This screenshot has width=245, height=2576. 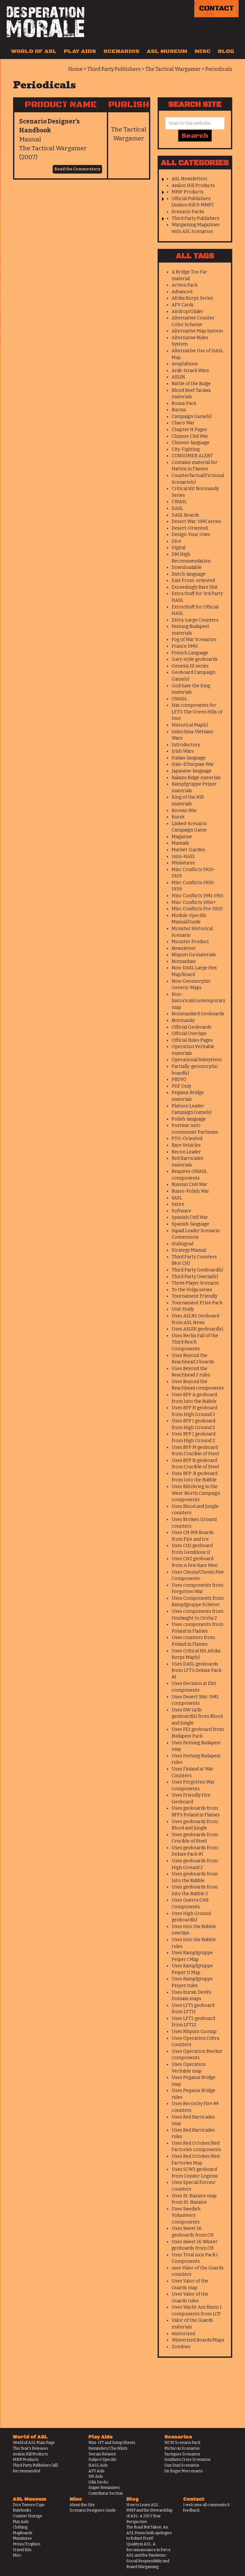 What do you see at coordinates (192, 455) in the screenshot?
I see `CONSUMER ALERT` at bounding box center [192, 455].